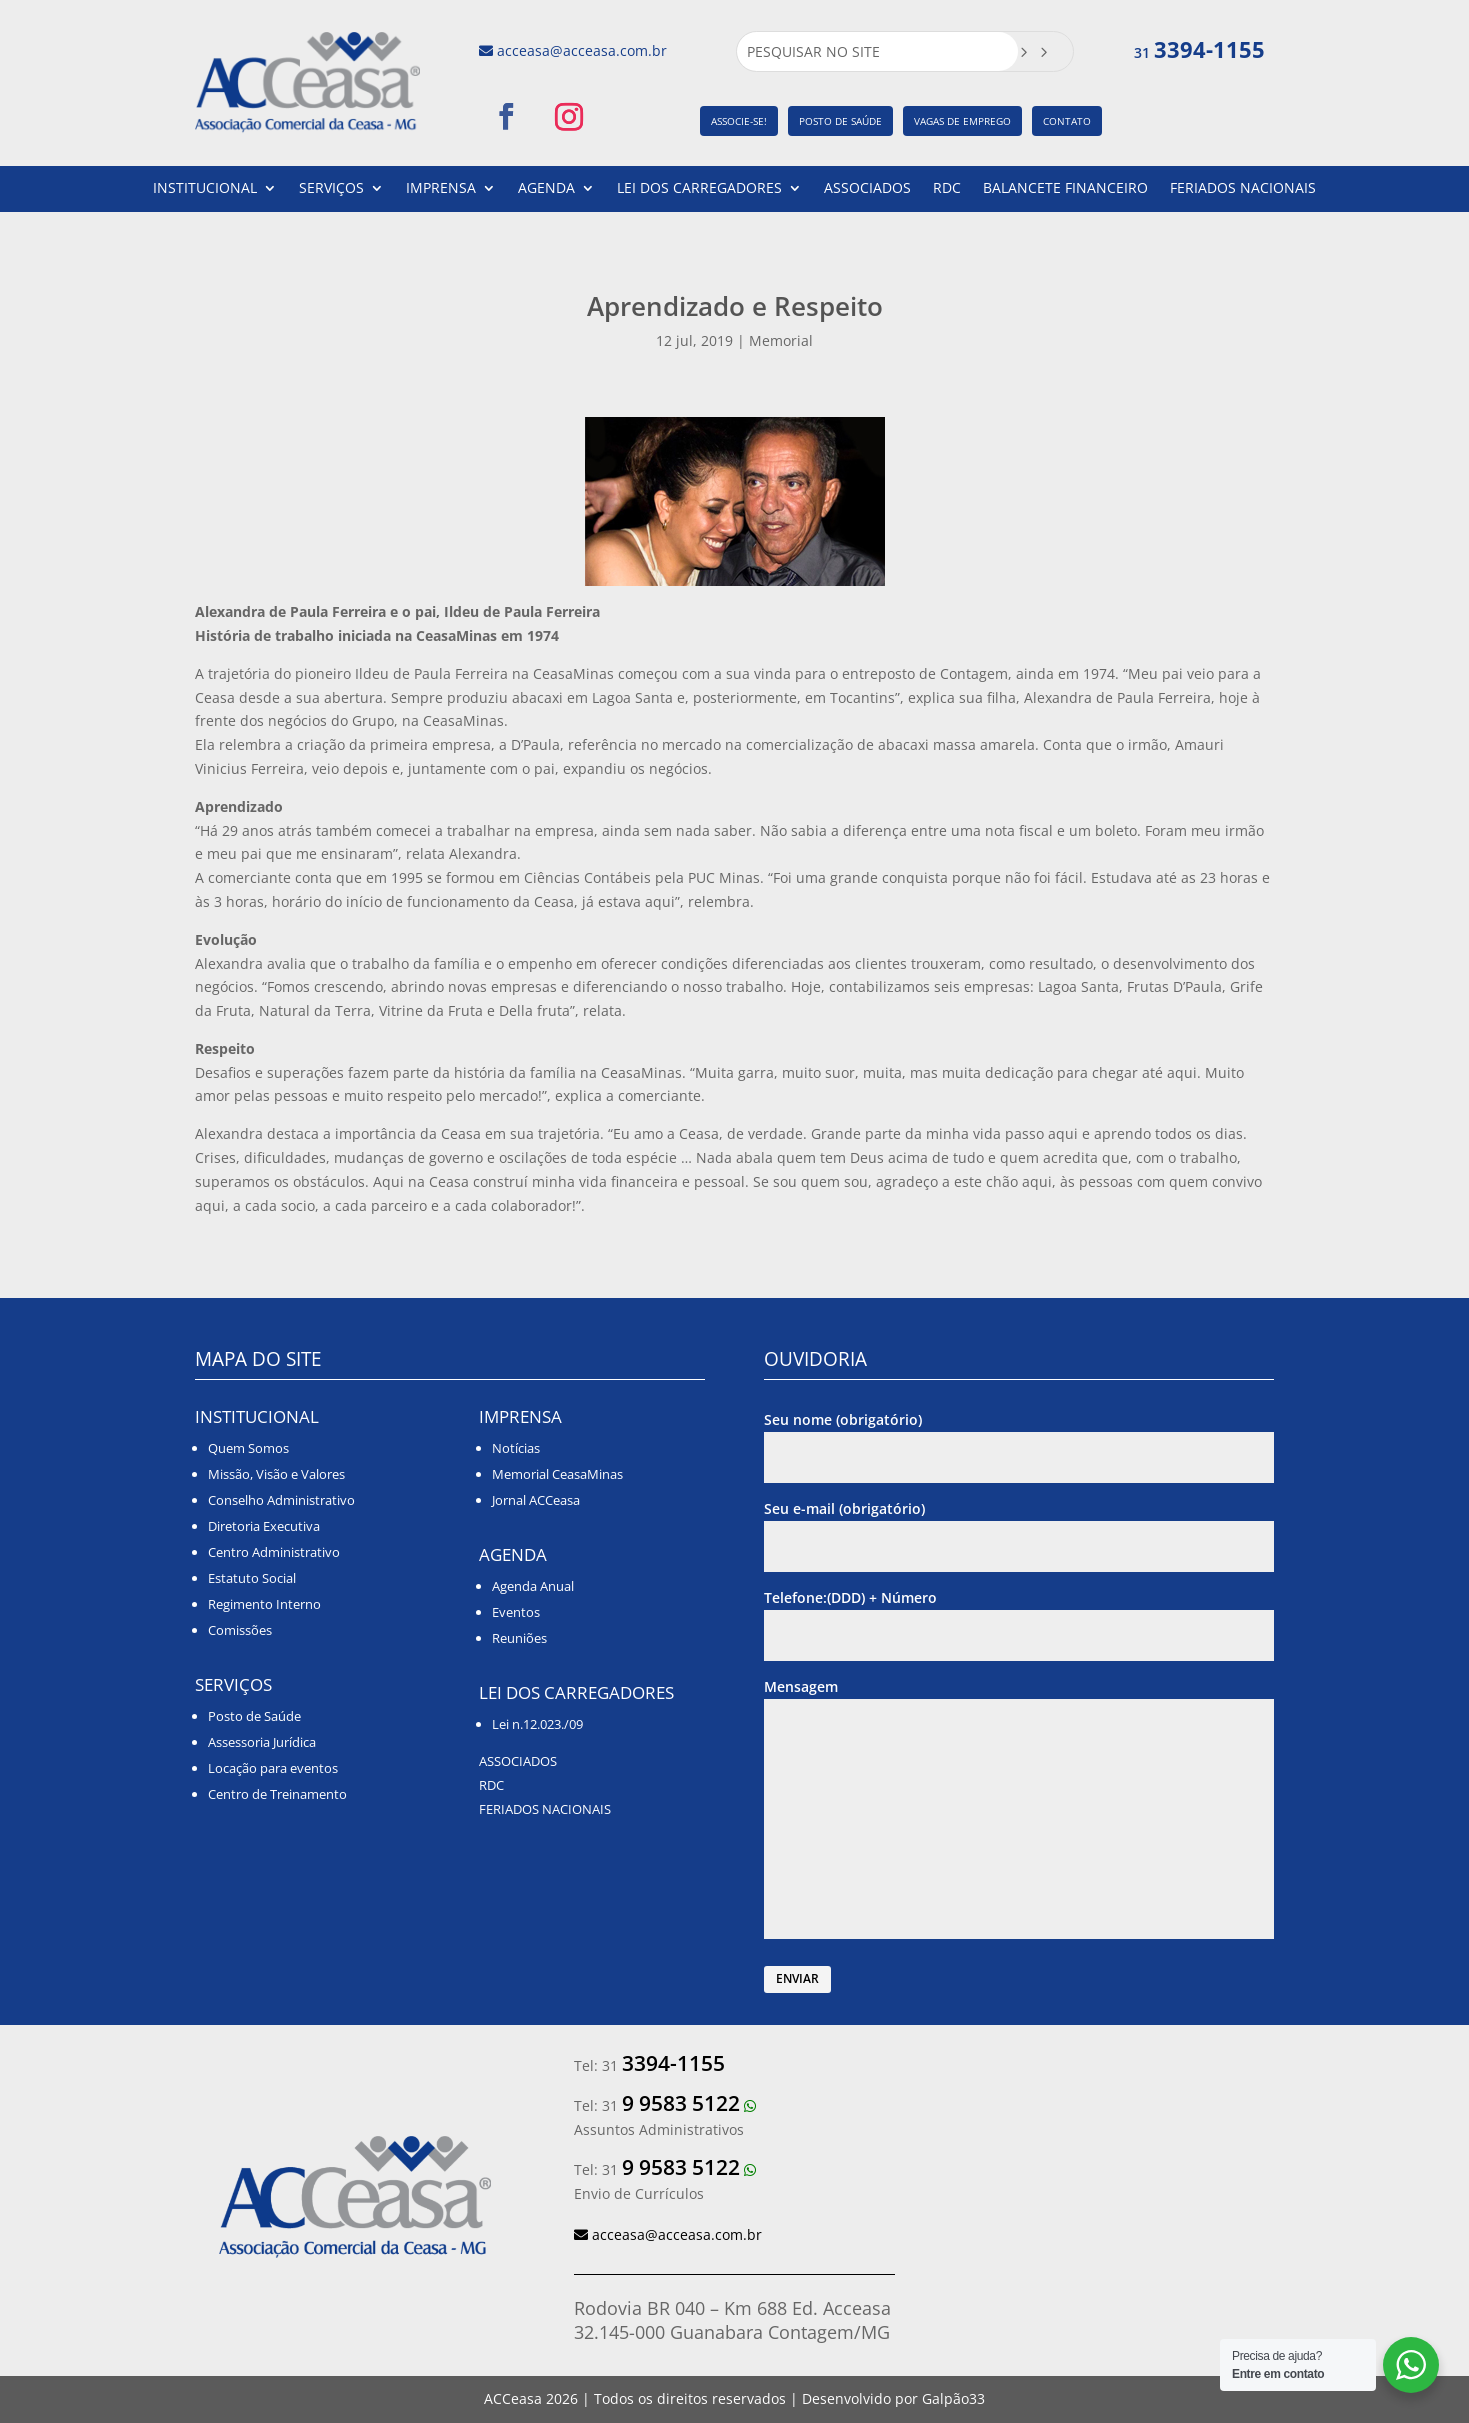 This screenshot has width=1469, height=2423. I want to click on Diretoria Executiva, so click(264, 1526).